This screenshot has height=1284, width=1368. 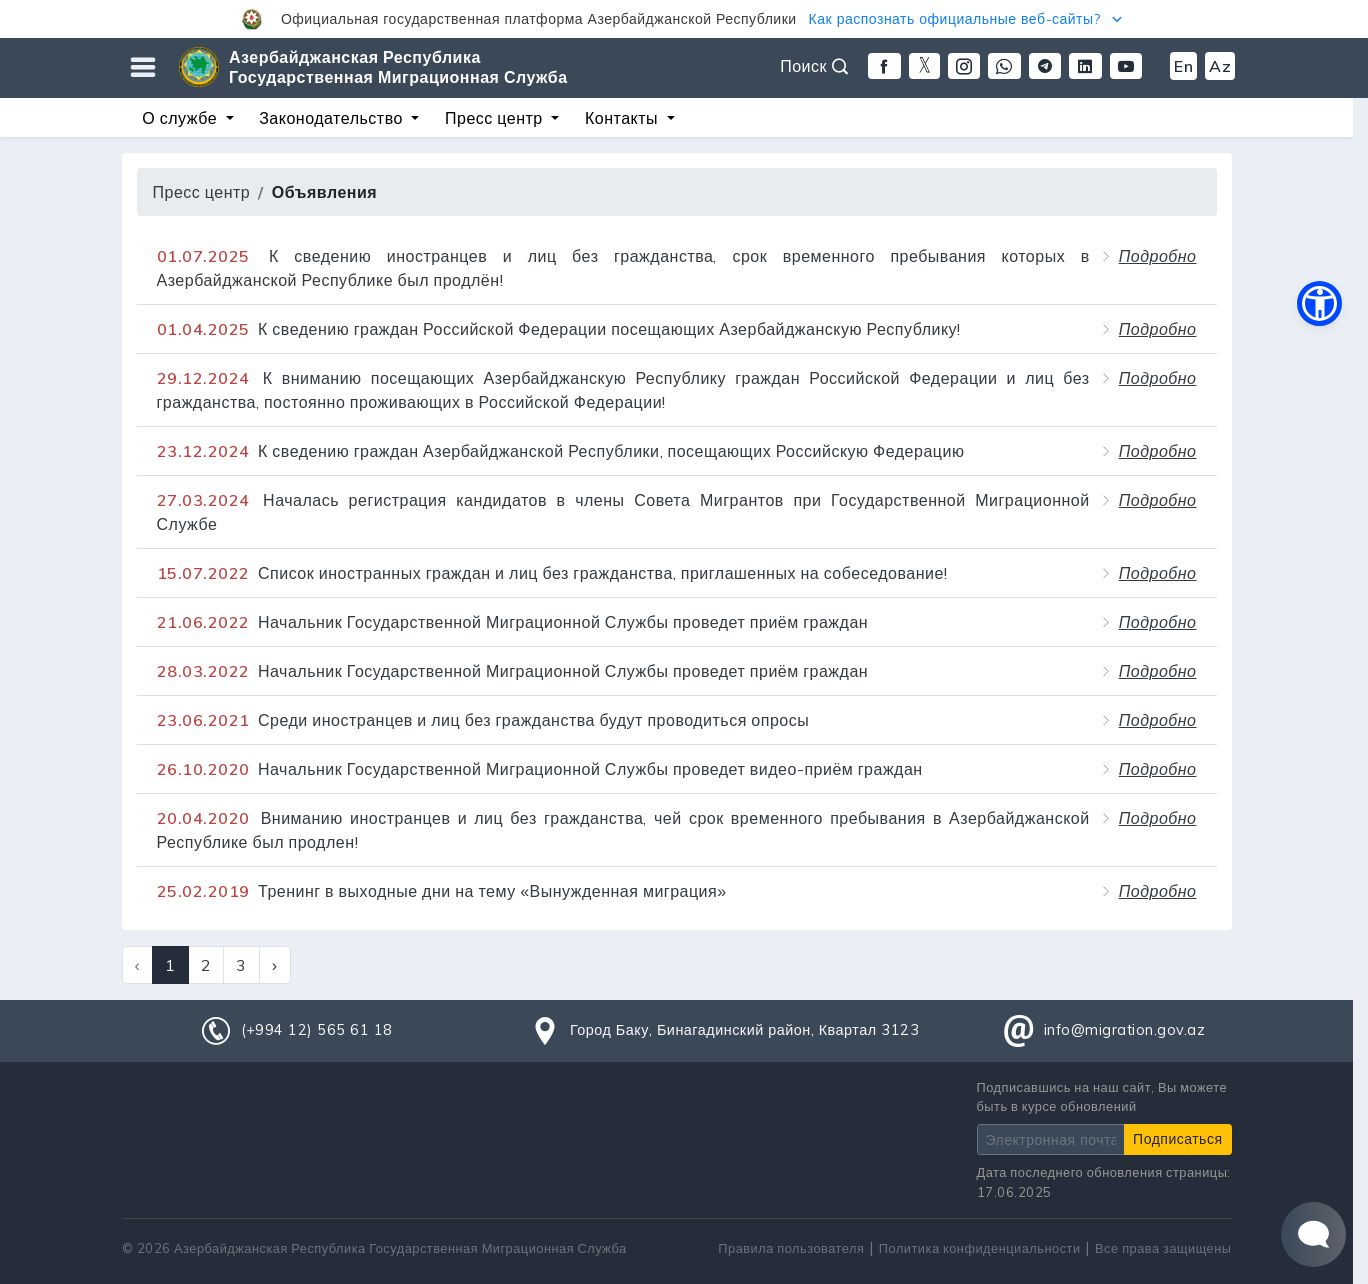 I want to click on Az, so click(x=1220, y=66).